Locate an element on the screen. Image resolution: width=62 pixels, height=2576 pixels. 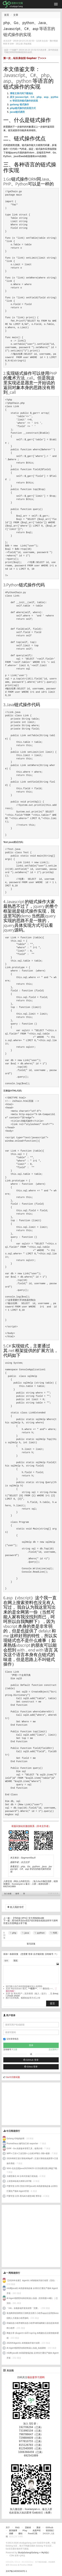
【币码翁•IPFS】官方周报第64期 is located at coordinates (28, 1918).